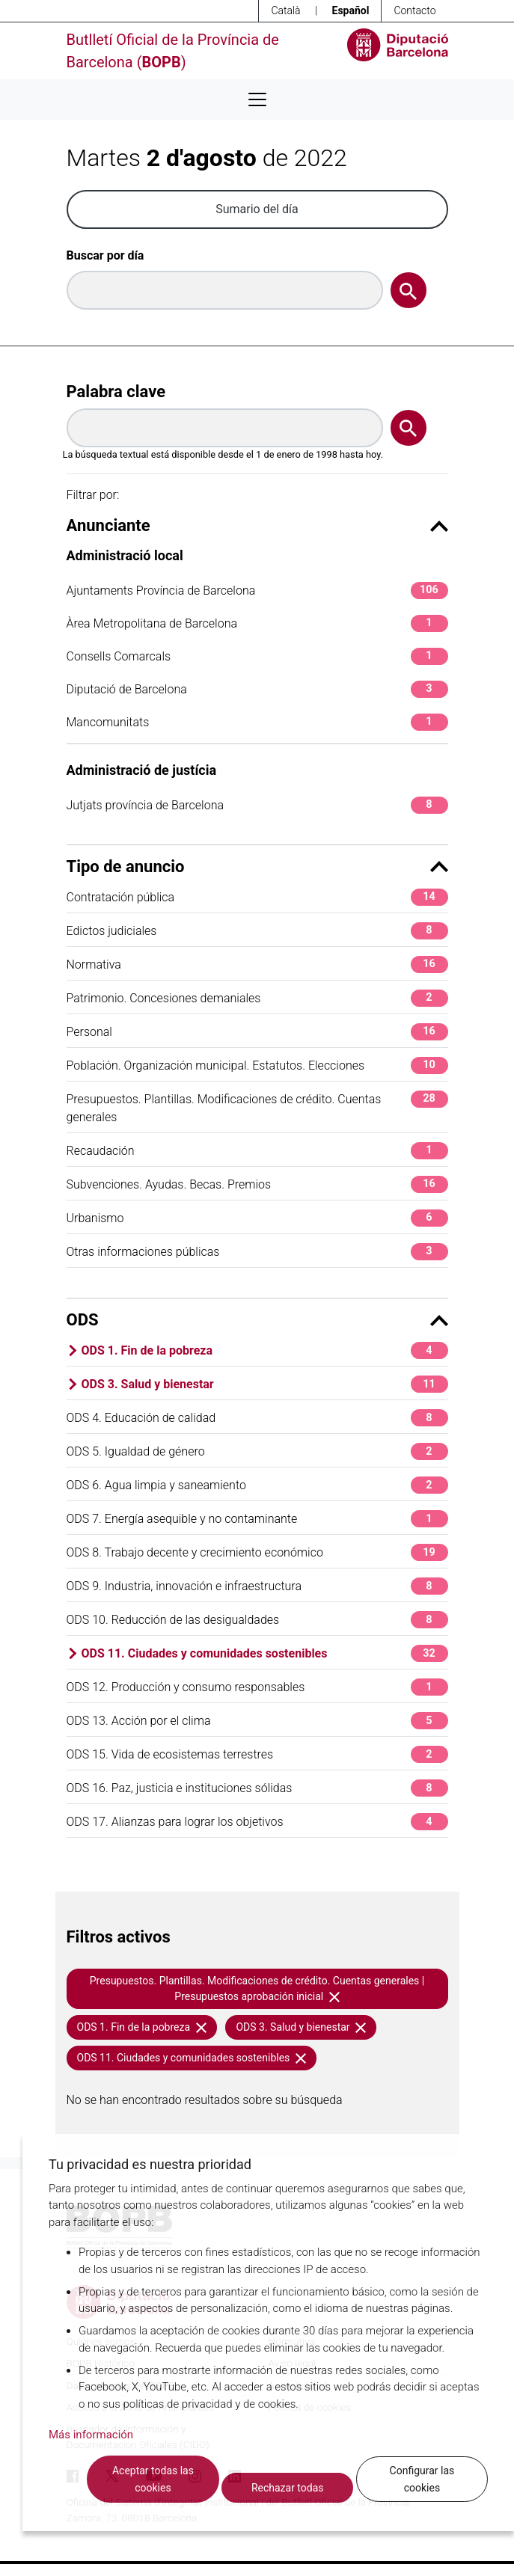 The height and width of the screenshot is (2576, 514). Describe the element at coordinates (257, 964) in the screenshot. I see `Normativa` at that location.